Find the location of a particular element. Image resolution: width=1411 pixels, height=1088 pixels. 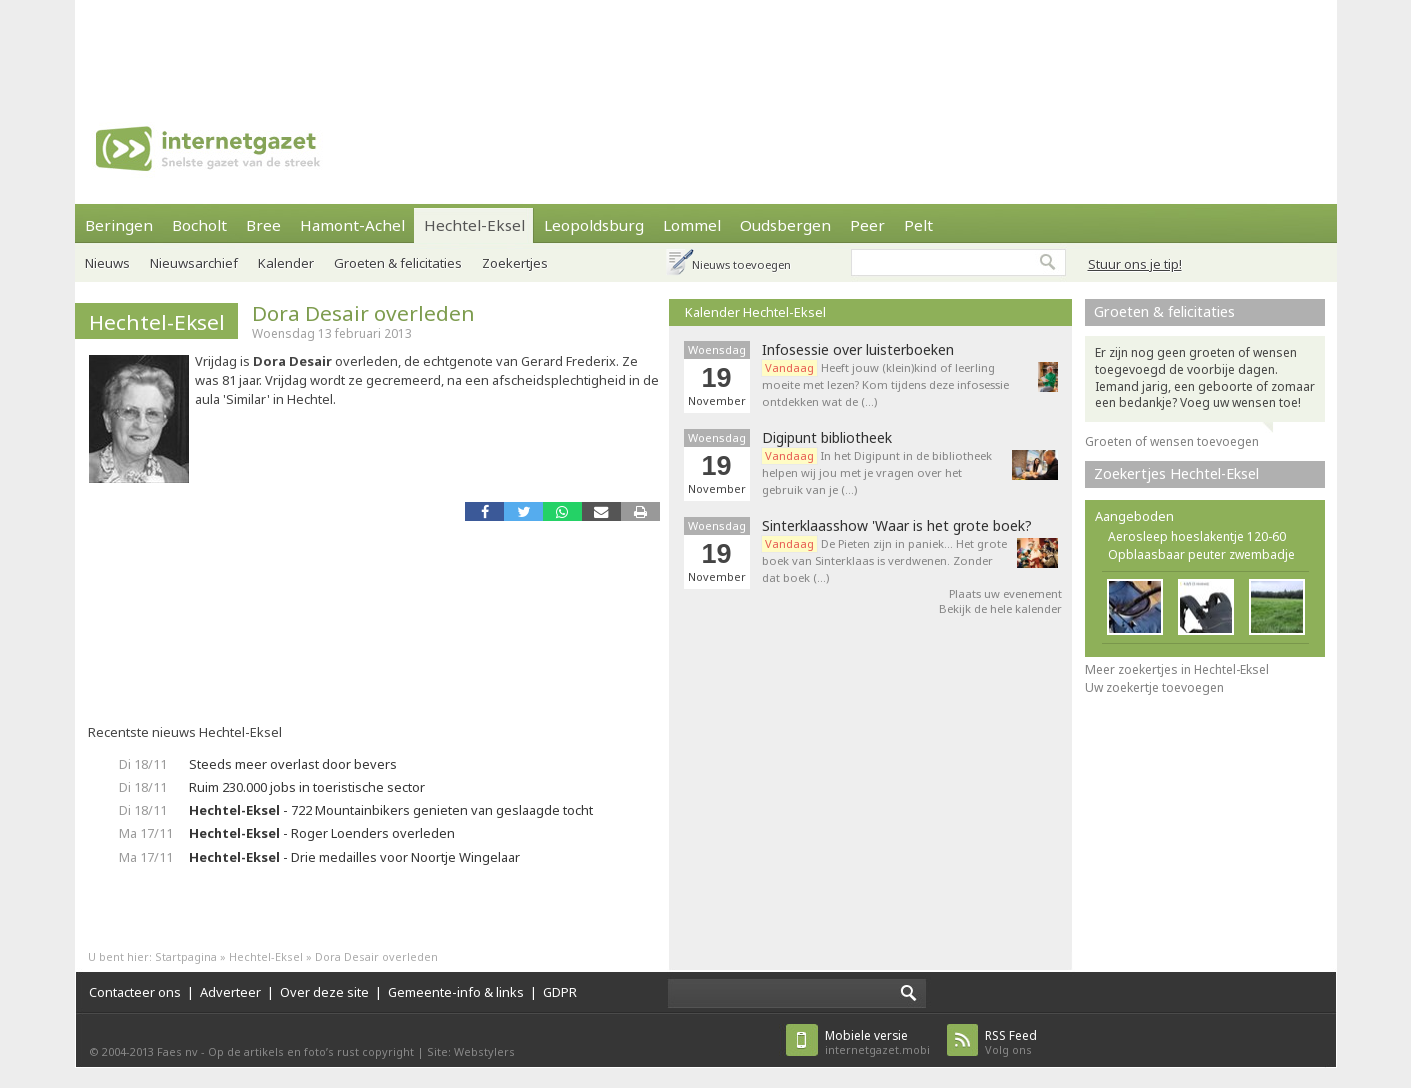

Sinterklaasshow 'Waar is het grote boek? is located at coordinates (897, 526).